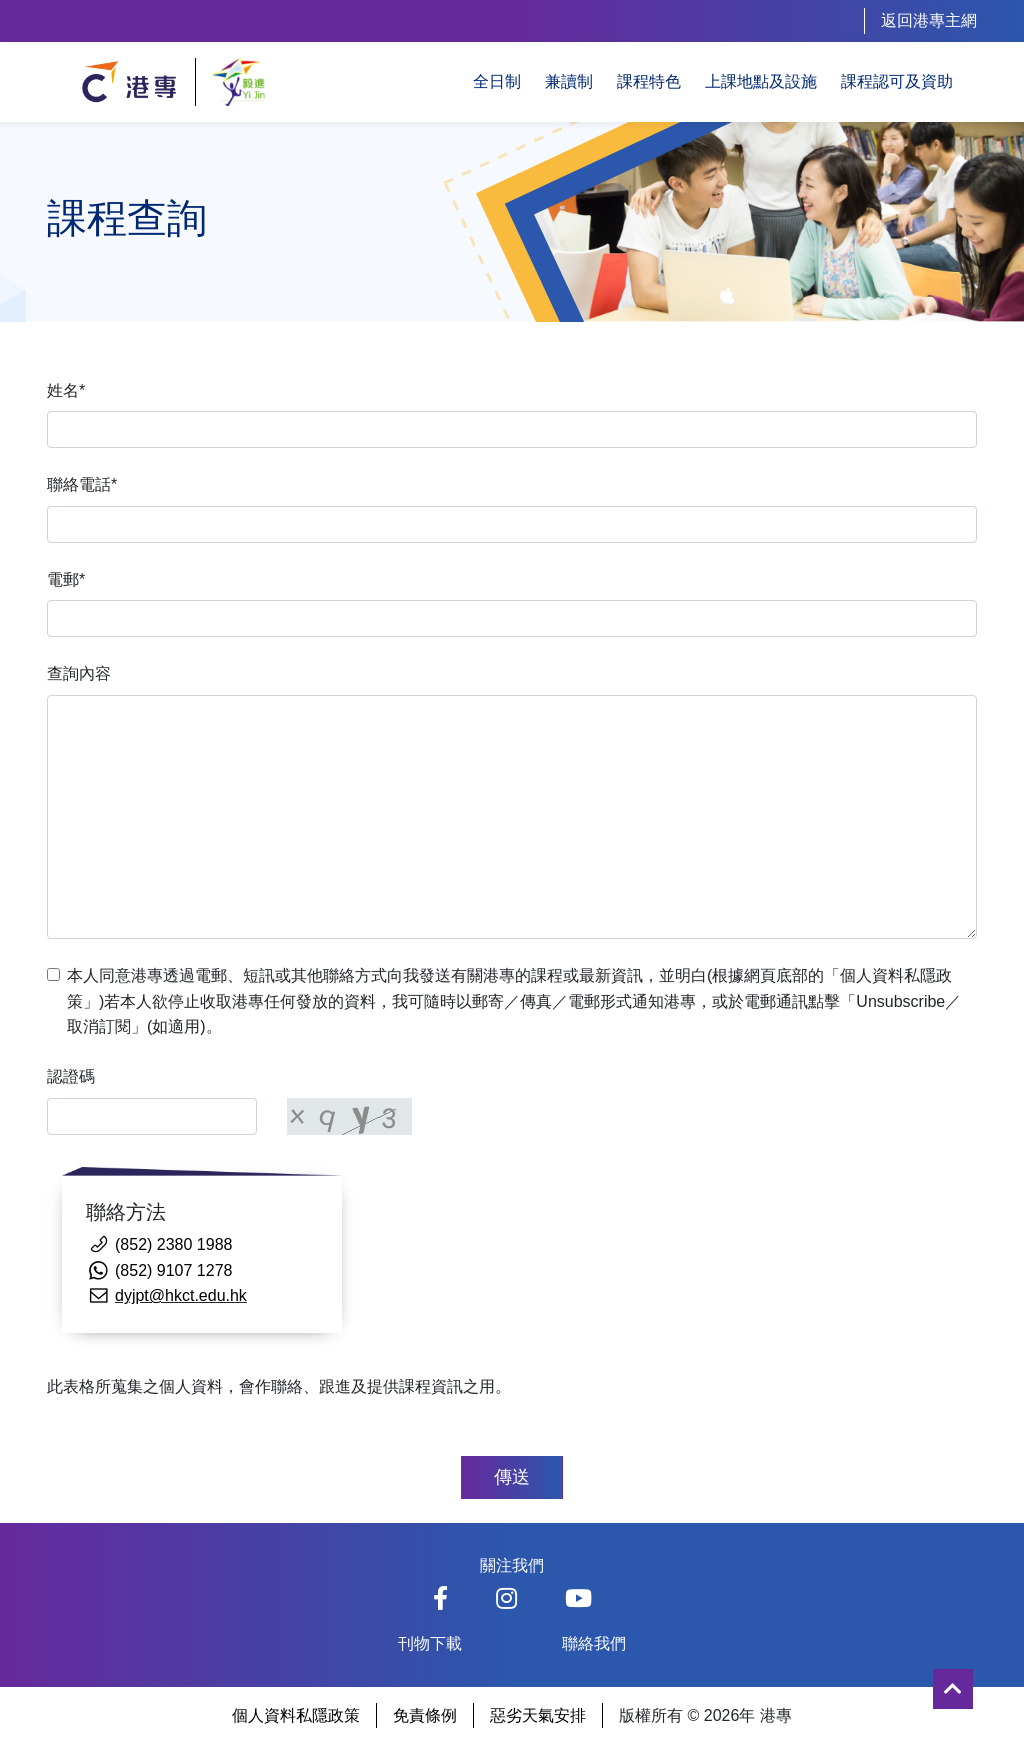 This screenshot has height=1744, width=1024. What do you see at coordinates (425, 1715) in the screenshot?
I see `免責條例` at bounding box center [425, 1715].